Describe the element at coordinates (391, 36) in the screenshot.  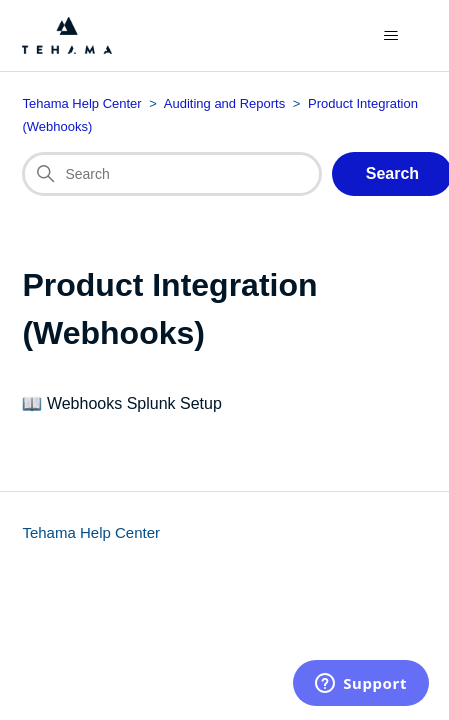
I see `[Toggle navigation menu]` at that location.